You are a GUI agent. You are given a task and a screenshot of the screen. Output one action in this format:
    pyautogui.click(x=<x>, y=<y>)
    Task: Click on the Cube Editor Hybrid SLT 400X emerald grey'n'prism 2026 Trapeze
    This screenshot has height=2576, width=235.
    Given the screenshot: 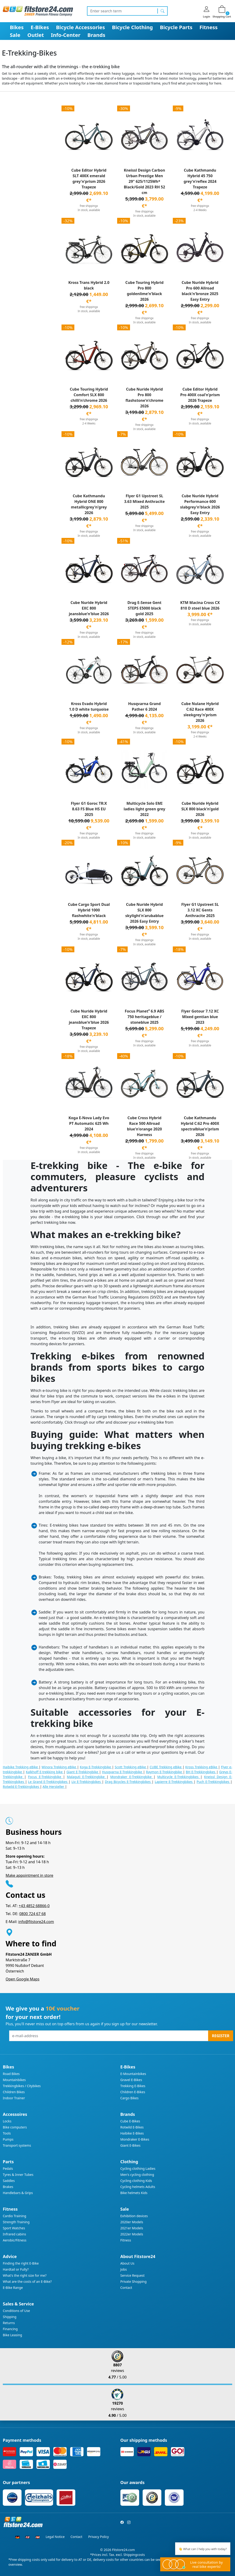 What is the action you would take?
    pyautogui.click(x=88, y=179)
    